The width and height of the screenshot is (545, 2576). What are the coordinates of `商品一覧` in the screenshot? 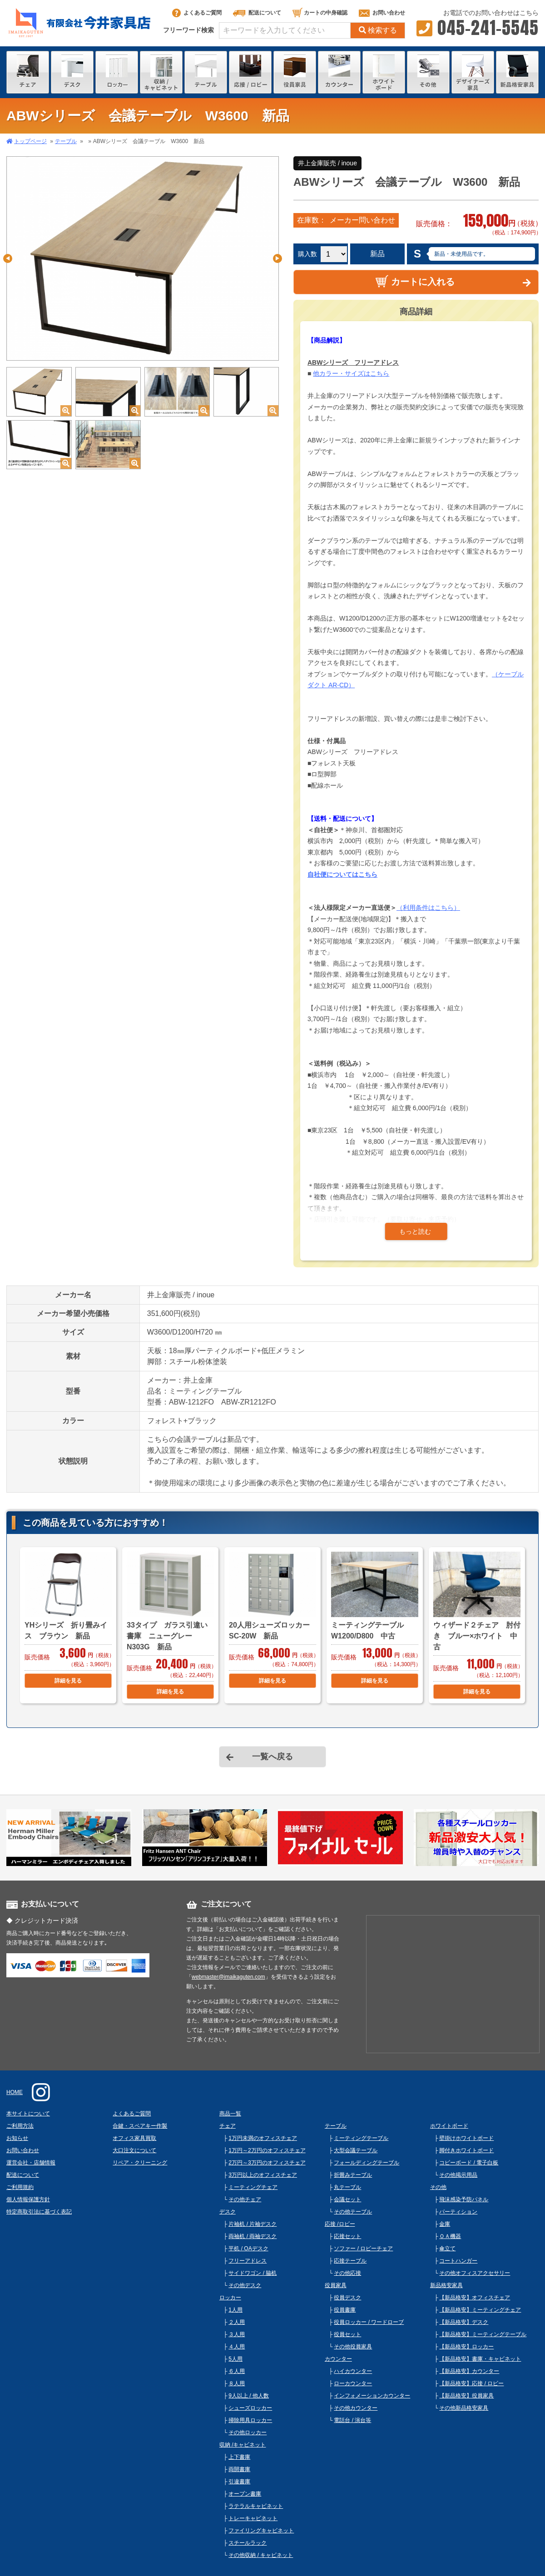 It's located at (230, 2113).